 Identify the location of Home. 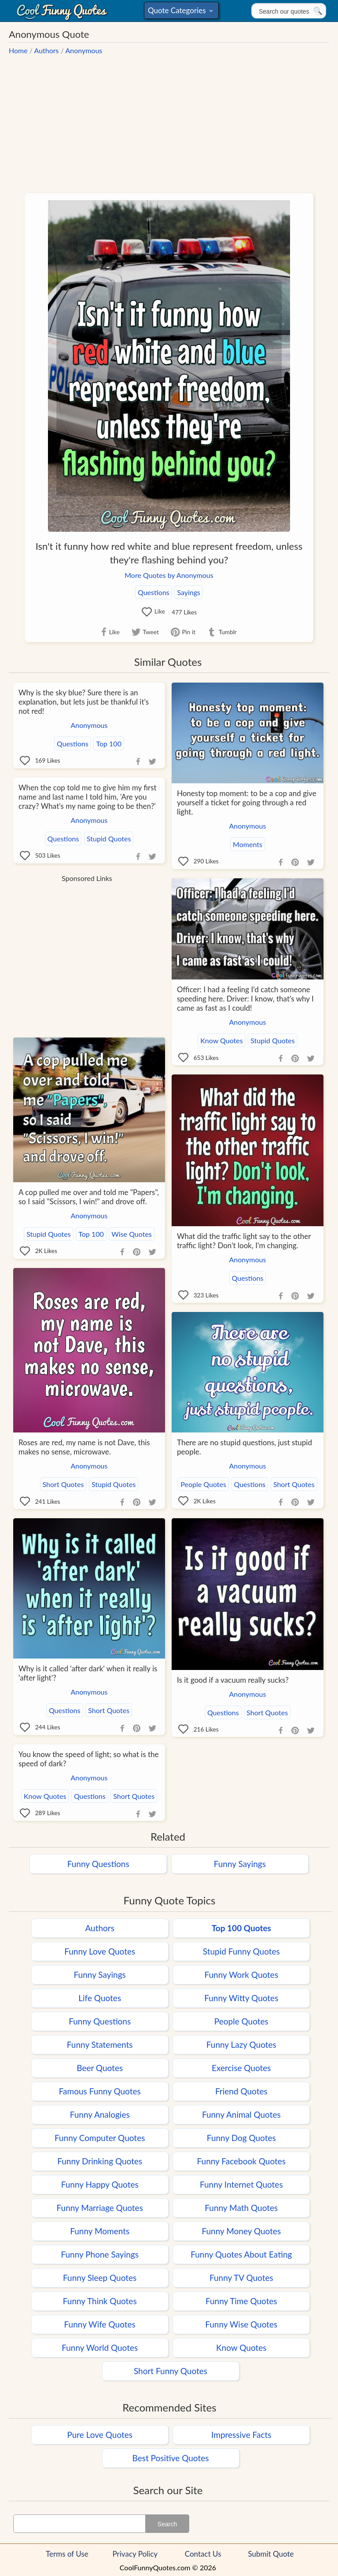
(18, 50).